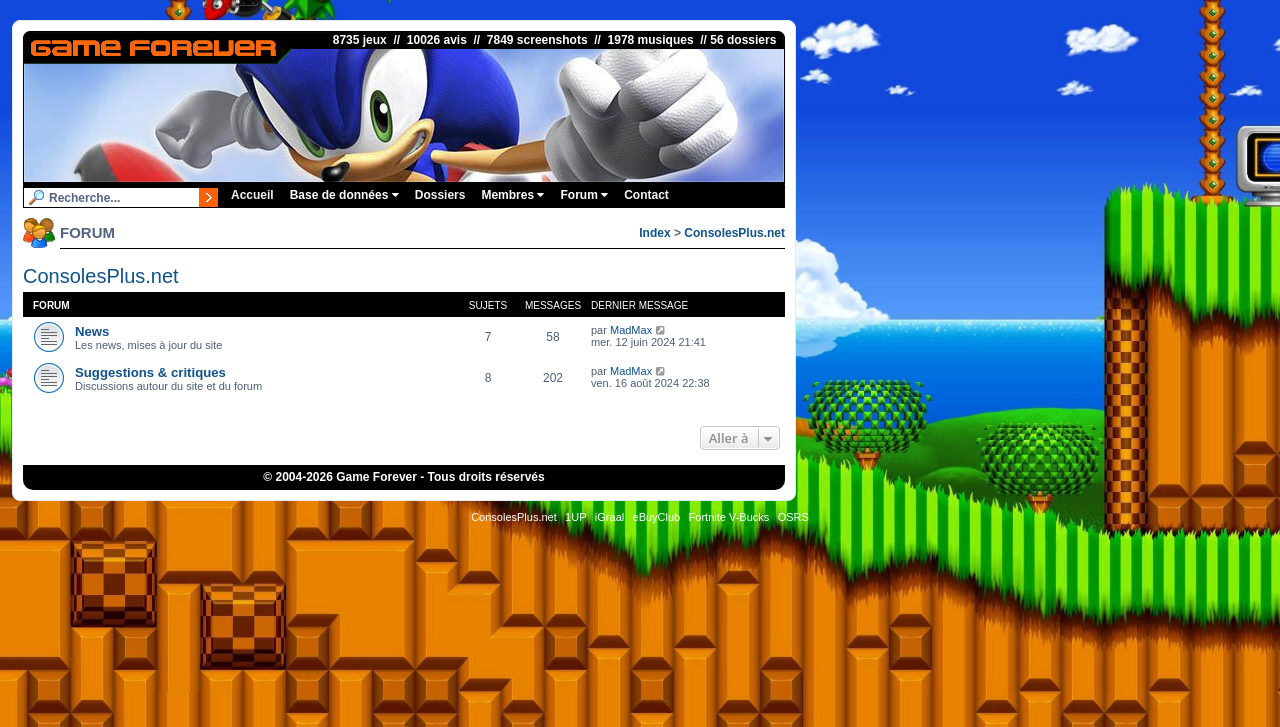 This screenshot has width=1280, height=727. What do you see at coordinates (734, 233) in the screenshot?
I see `ConsolesPlus.net` at bounding box center [734, 233].